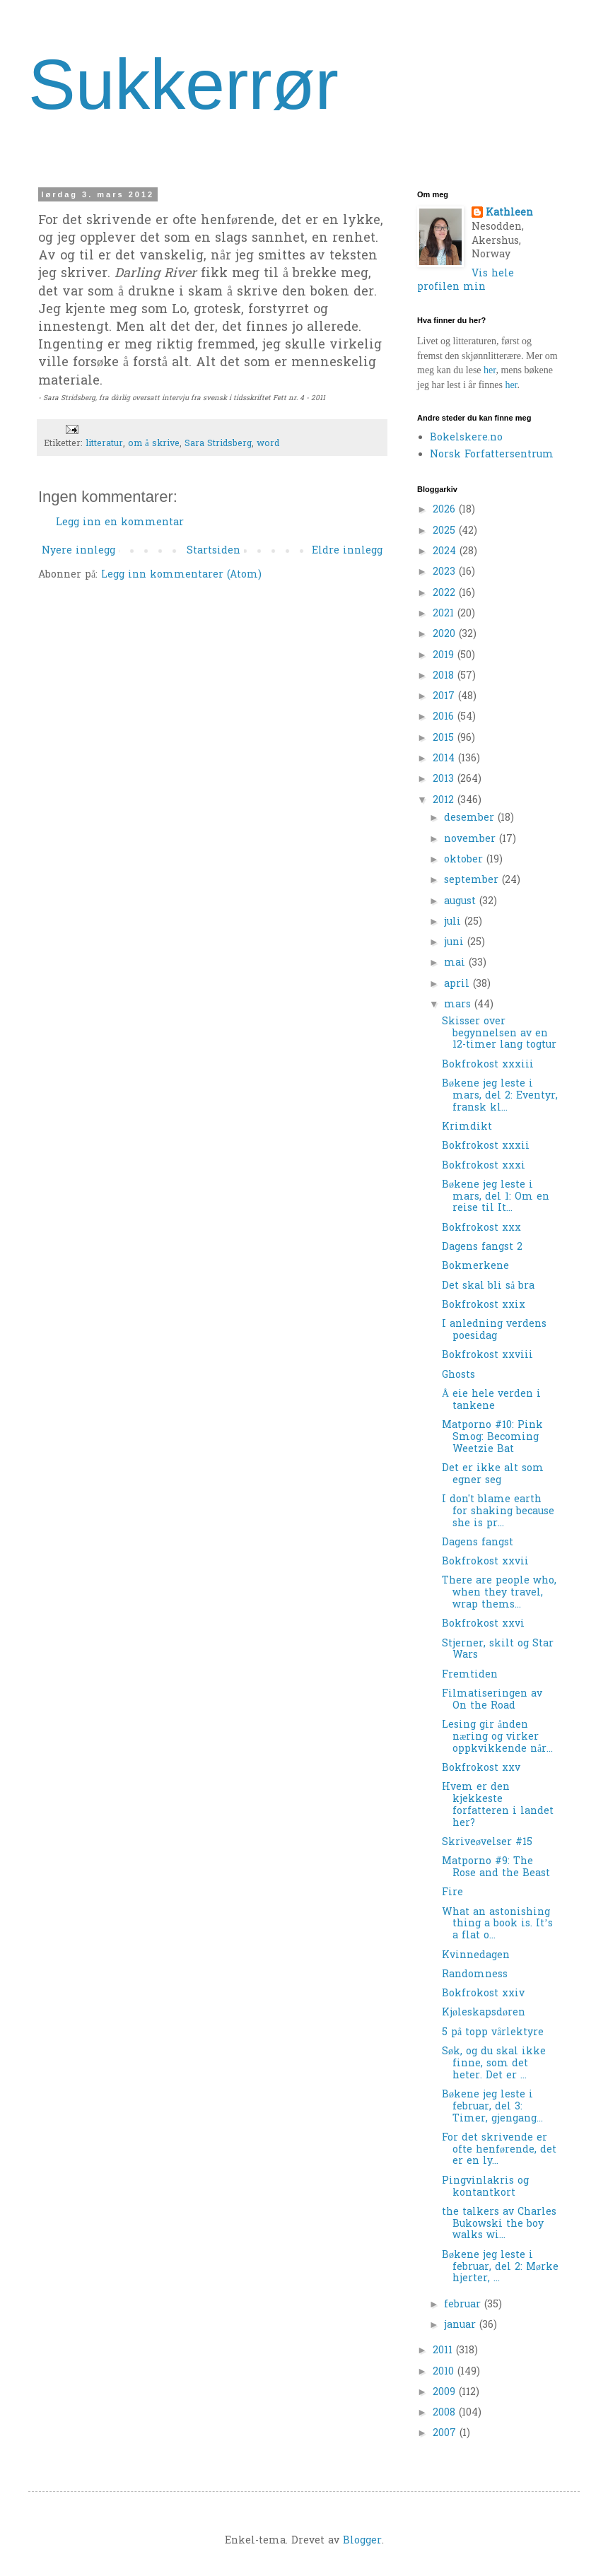  Describe the element at coordinates (104, 444) in the screenshot. I see `litteratur` at that location.